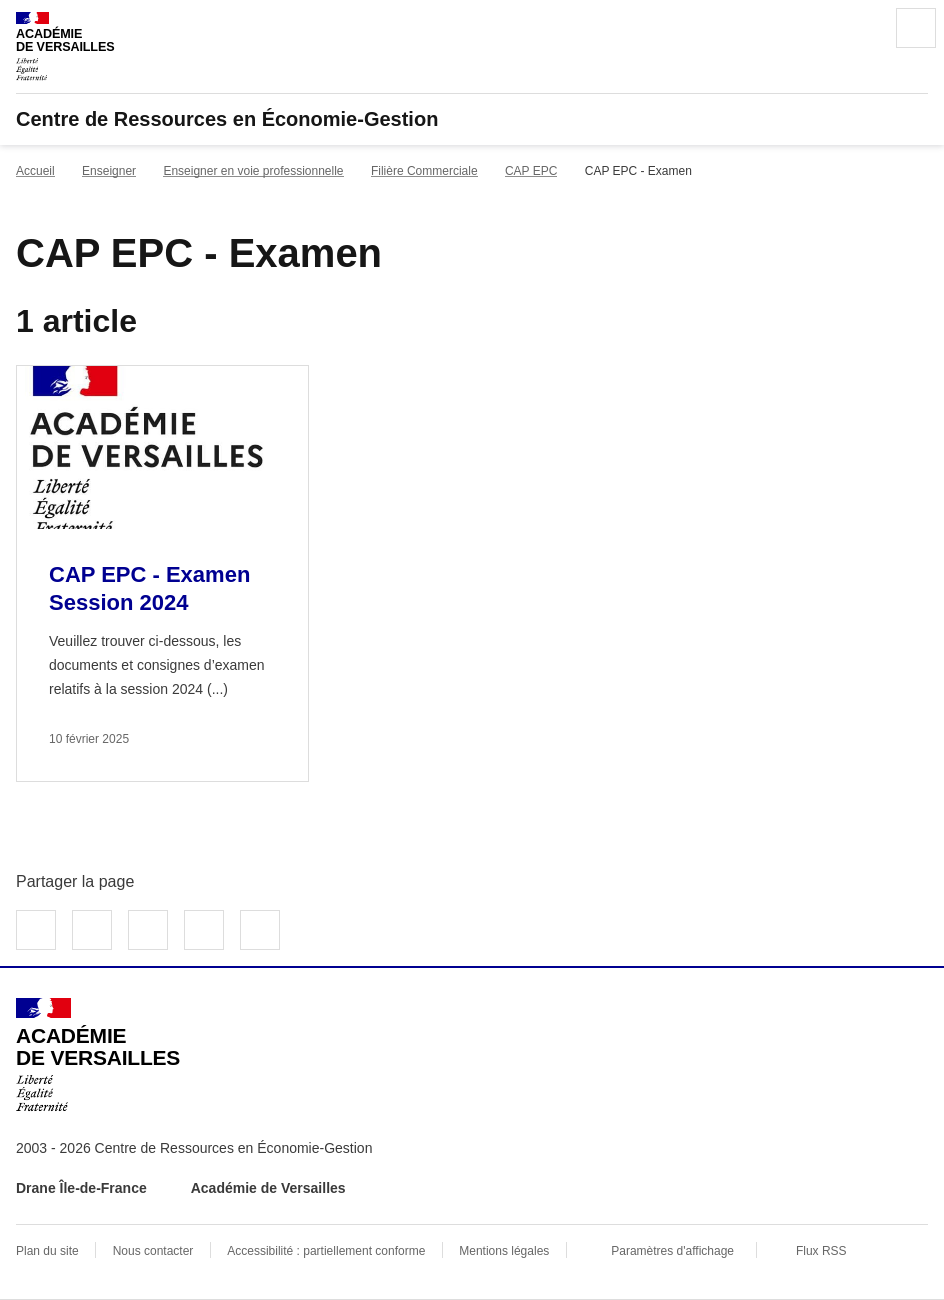 This screenshot has height=1300, width=944. What do you see at coordinates (672, 1251) in the screenshot?
I see `Paramètres d'affichage` at bounding box center [672, 1251].